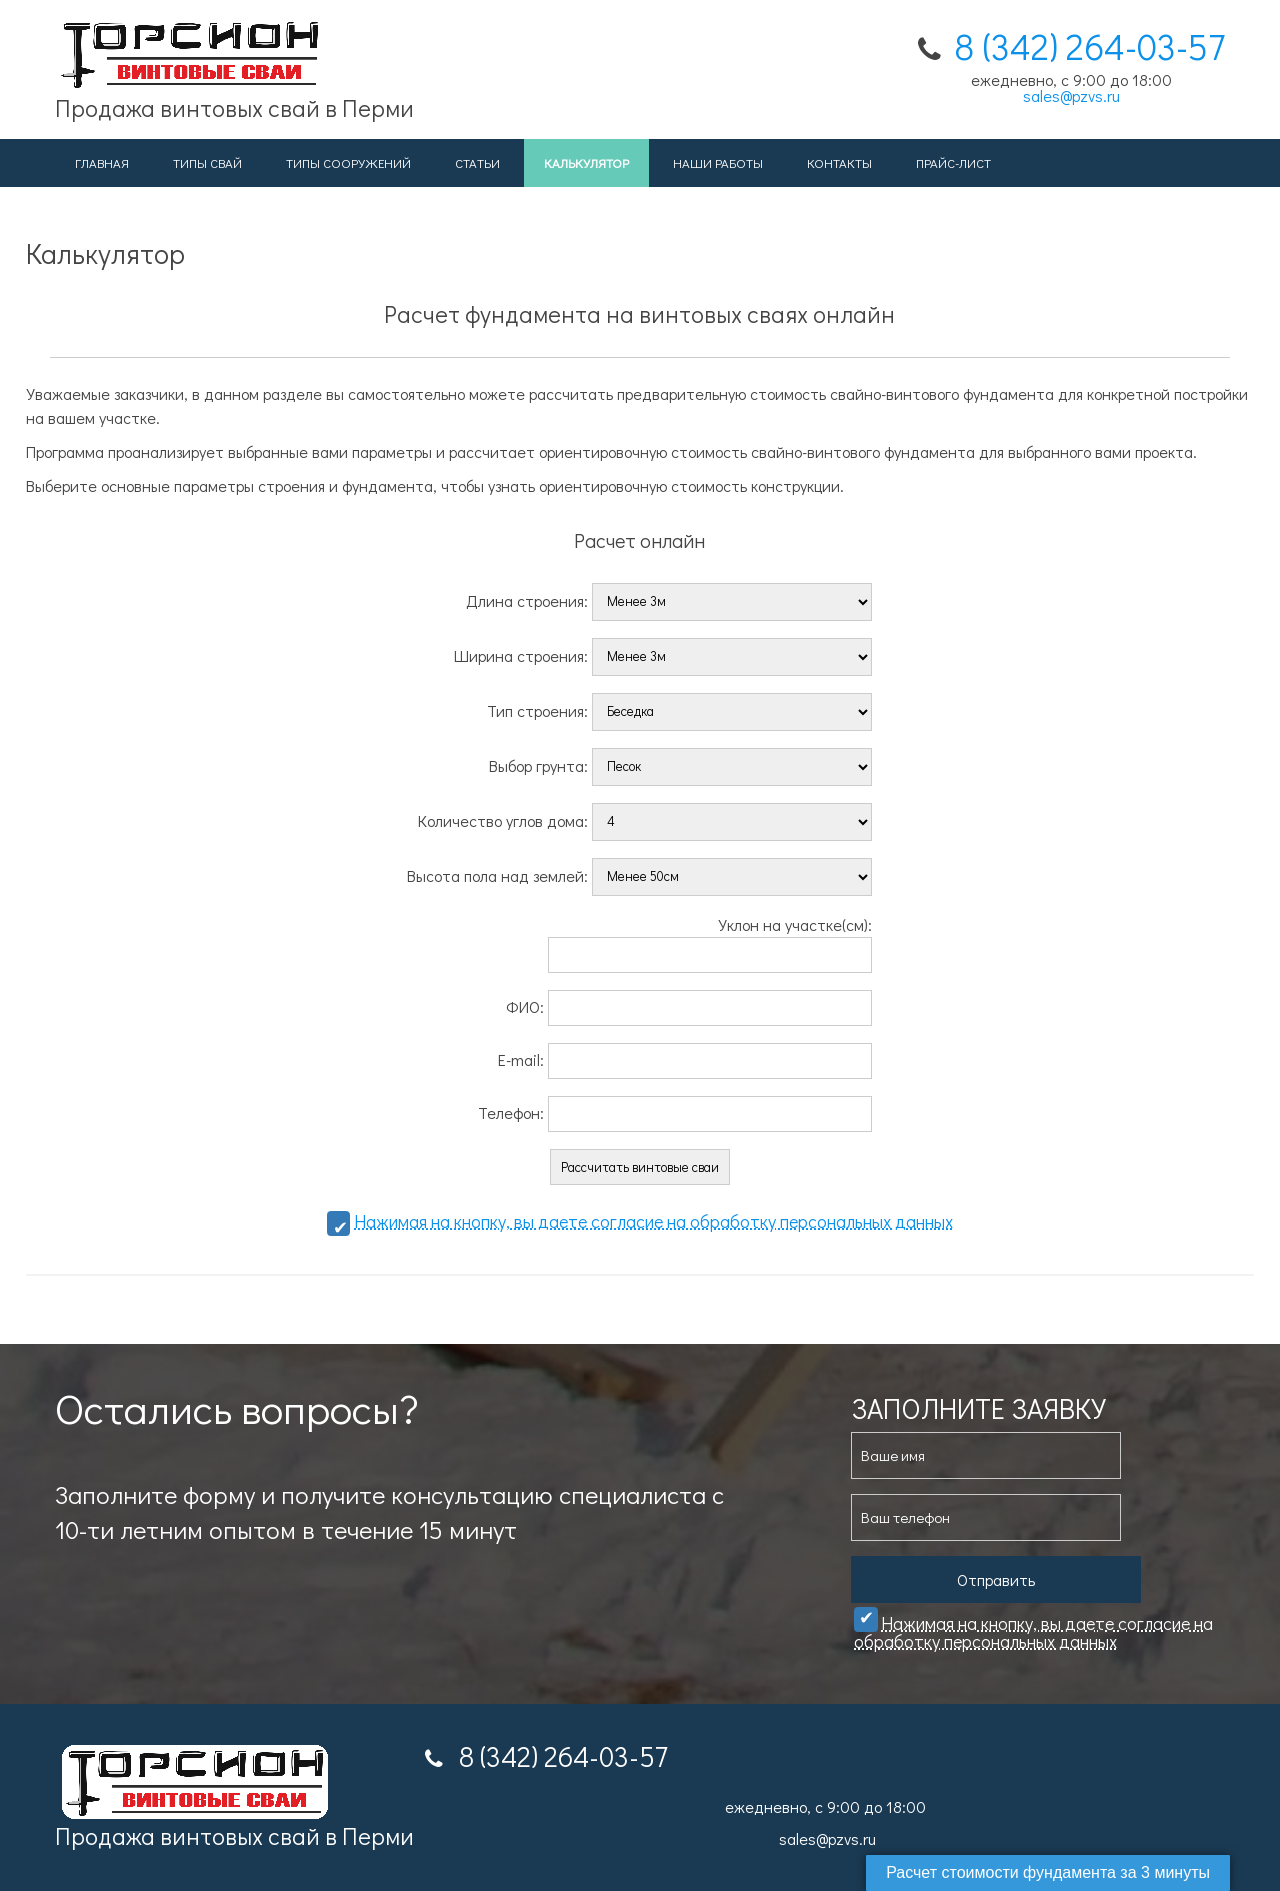  Describe the element at coordinates (669, 599) in the screenshot. I see `Длина строения:` at that location.